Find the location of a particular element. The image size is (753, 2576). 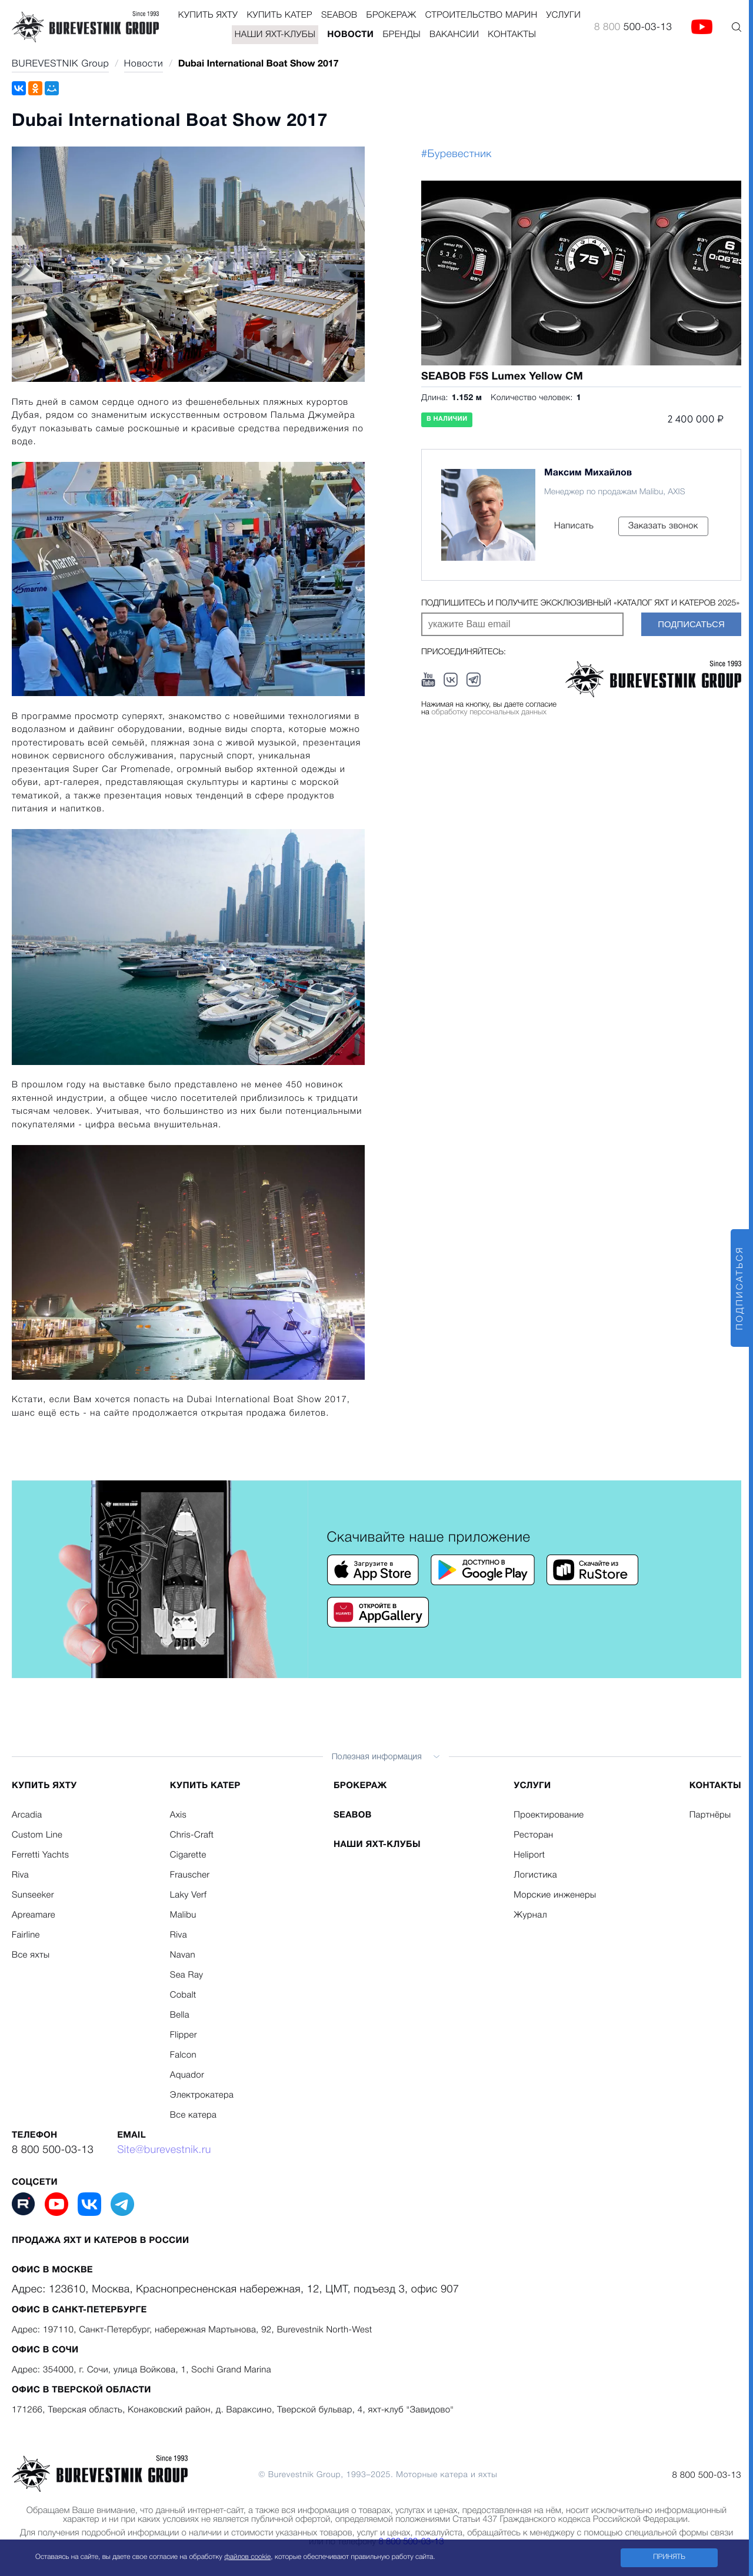

Брокераж is located at coordinates (391, 15).